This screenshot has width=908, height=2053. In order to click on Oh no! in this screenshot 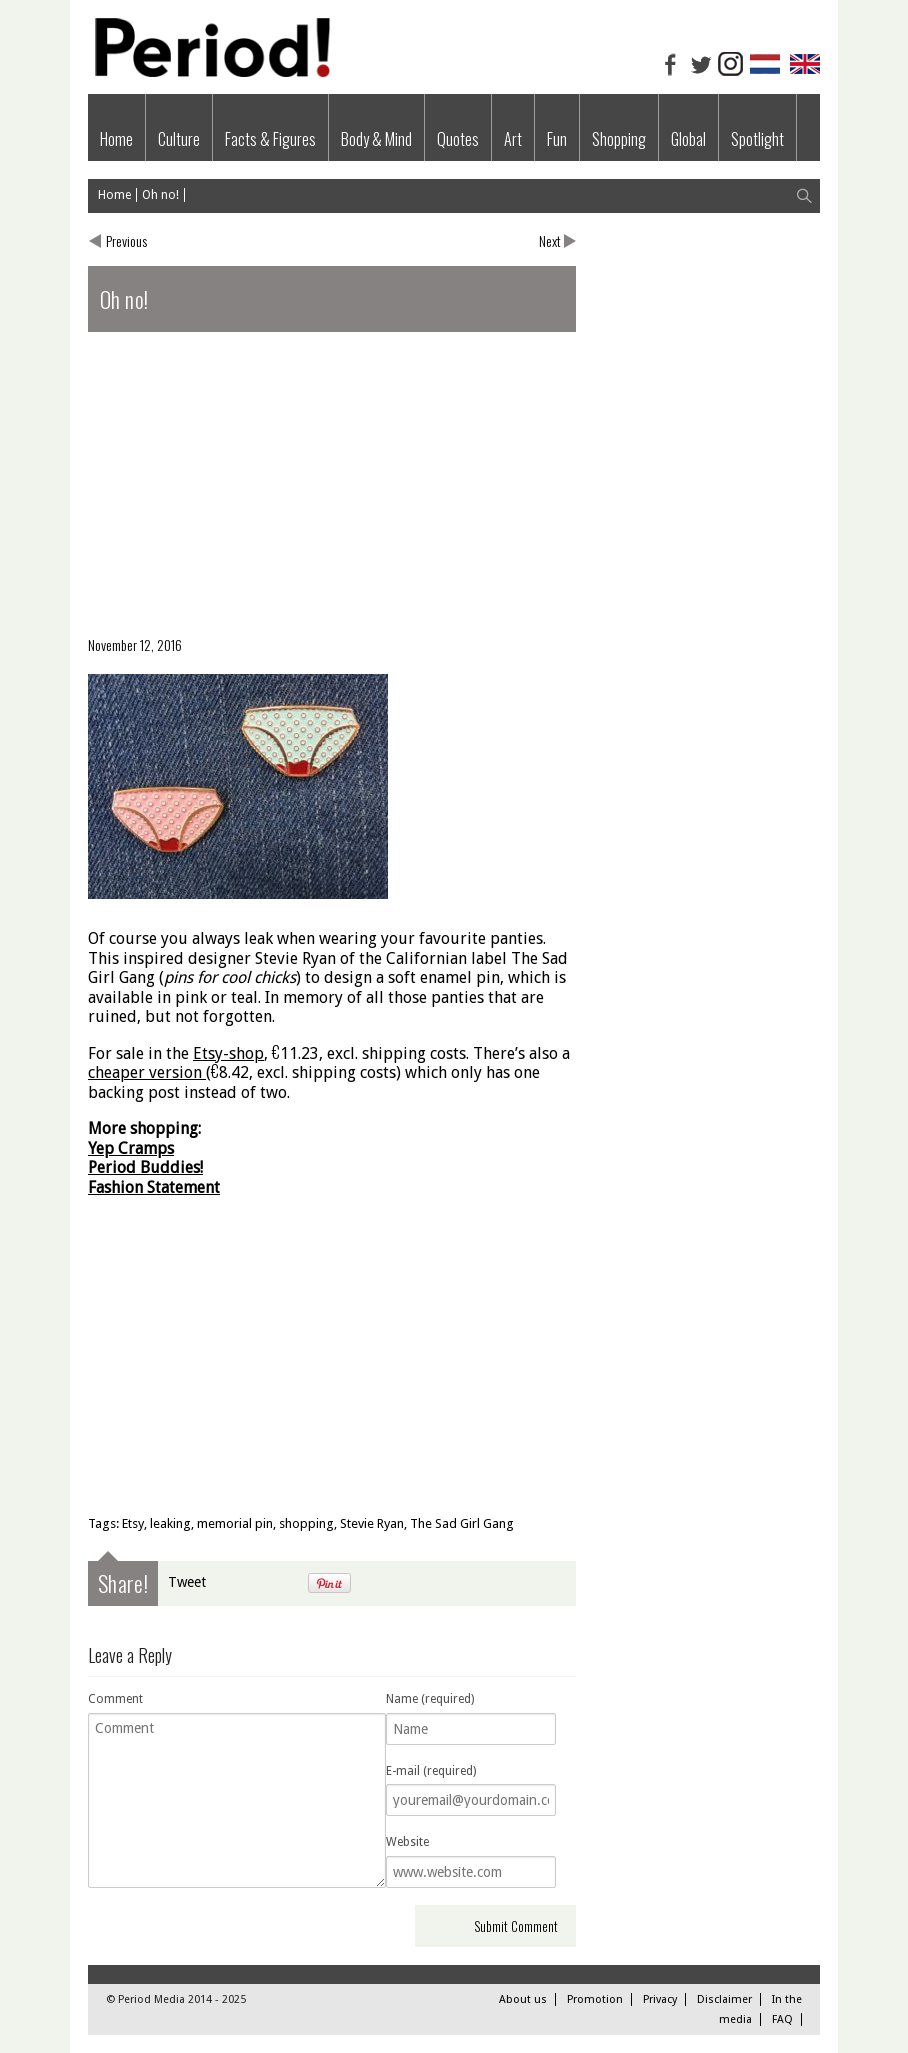, I will do `click(160, 195)`.